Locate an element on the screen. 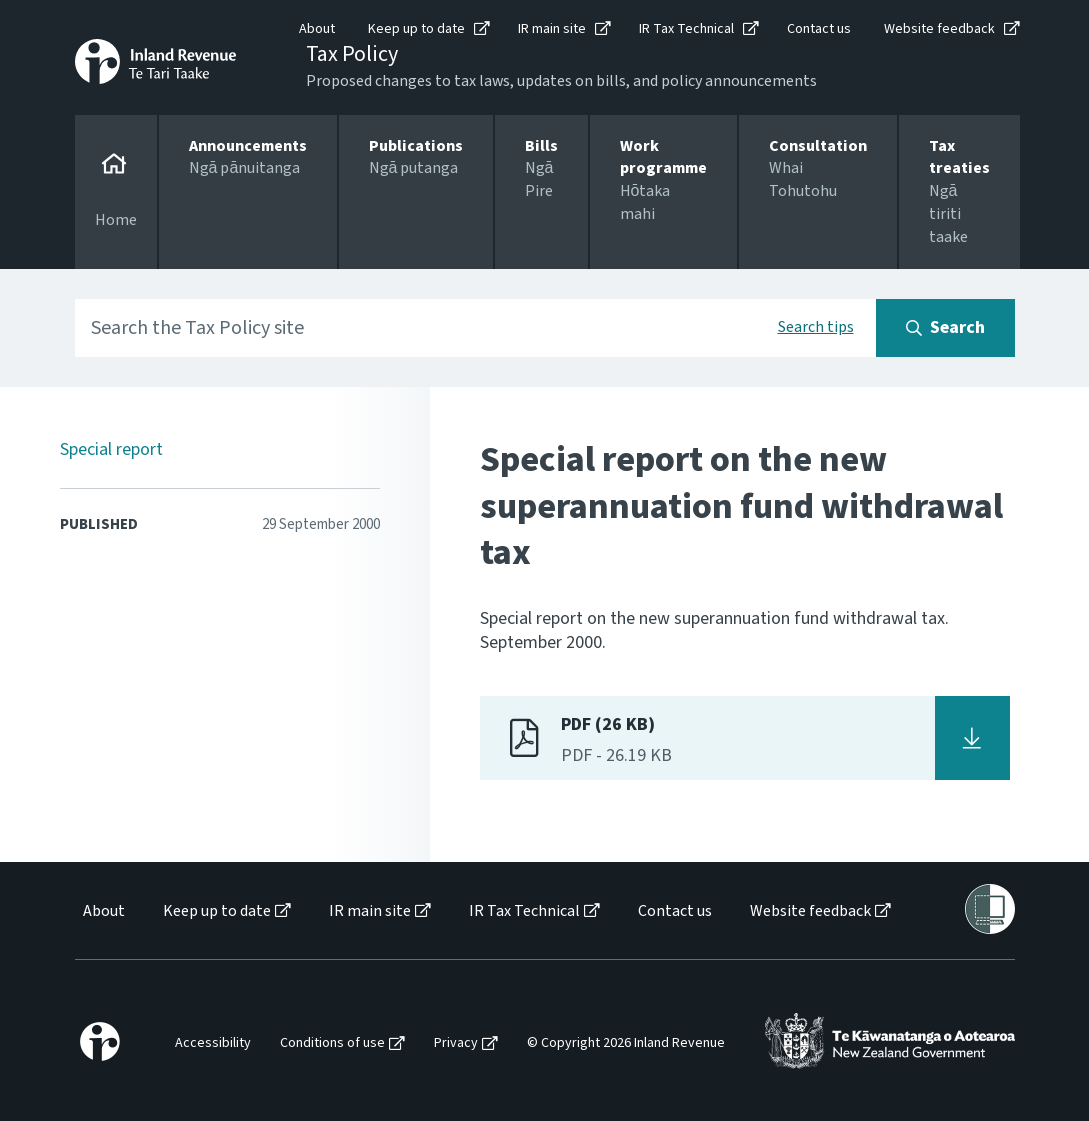 Image resolution: width=1089 pixels, height=1121 pixels. Special report is located at coordinates (111, 449).